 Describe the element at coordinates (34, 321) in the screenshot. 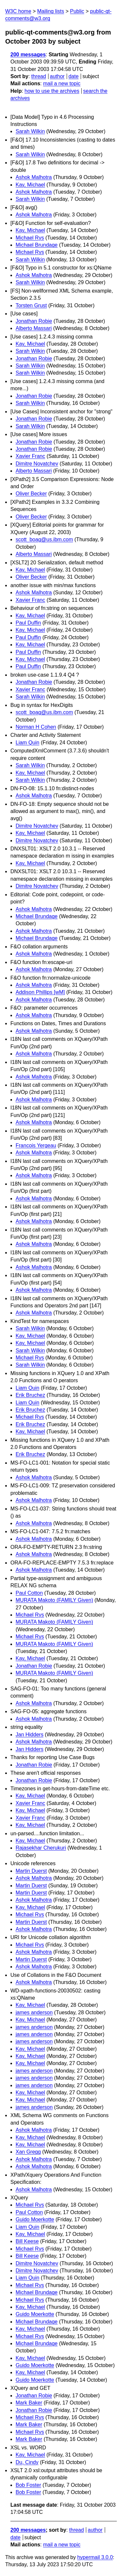

I see `Jonathan Robie` at that location.